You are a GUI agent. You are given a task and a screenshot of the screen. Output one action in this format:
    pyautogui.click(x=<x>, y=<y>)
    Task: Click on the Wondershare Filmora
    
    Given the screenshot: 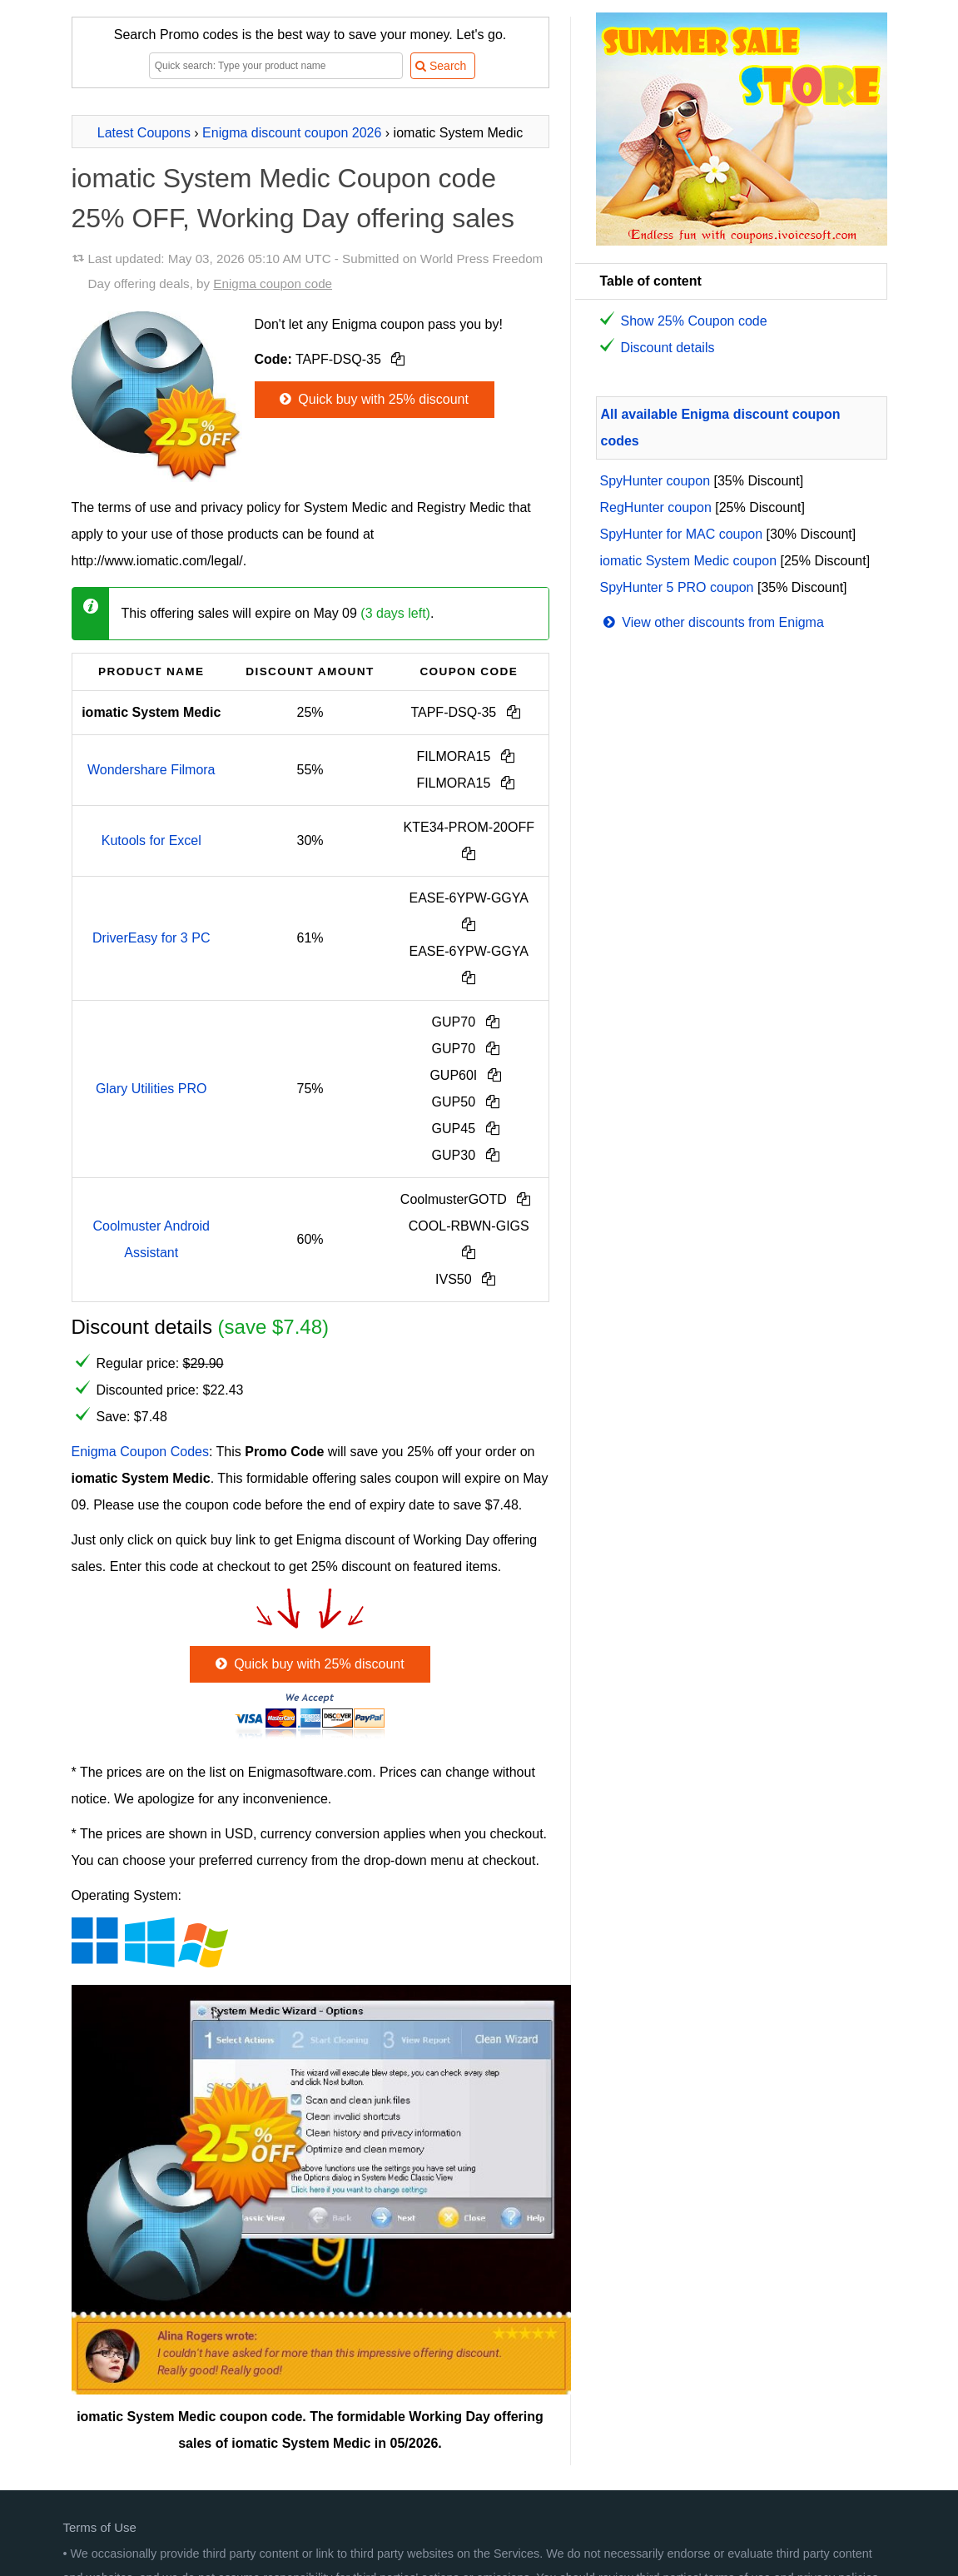 What is the action you would take?
    pyautogui.click(x=151, y=770)
    